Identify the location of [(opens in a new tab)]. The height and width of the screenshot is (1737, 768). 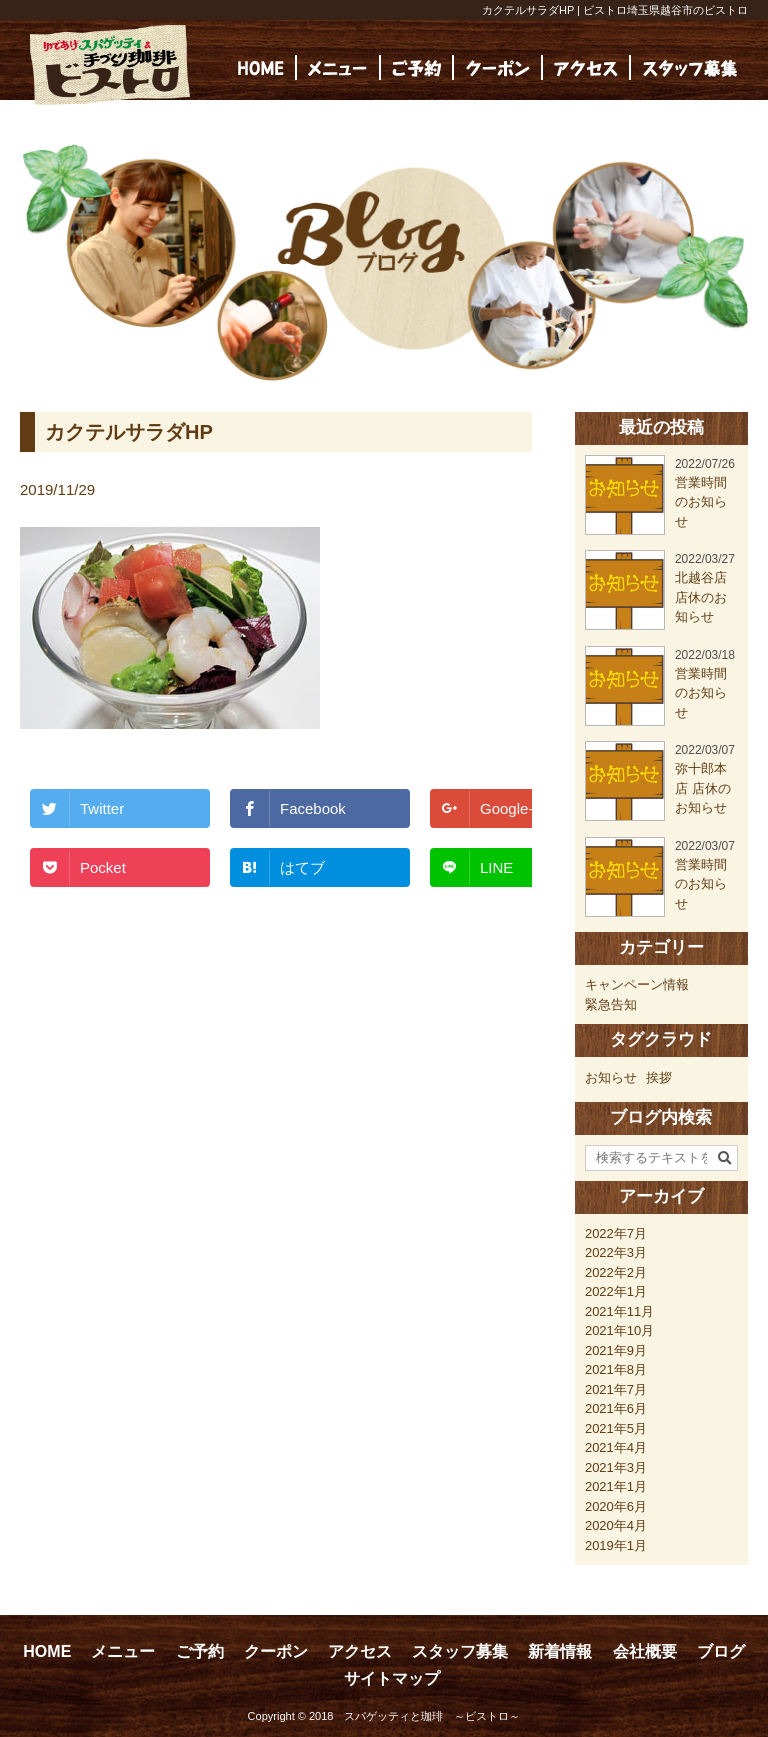
(690, 67).